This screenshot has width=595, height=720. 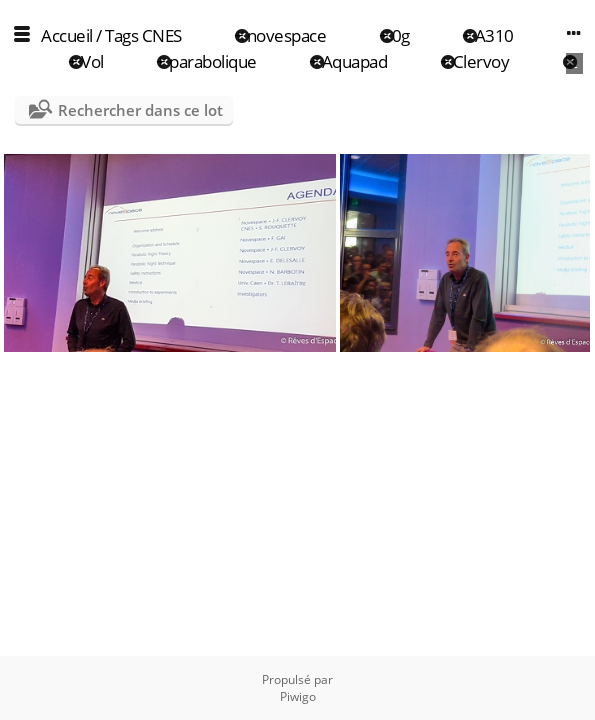 I want to click on parabolique, so click(x=213, y=61).